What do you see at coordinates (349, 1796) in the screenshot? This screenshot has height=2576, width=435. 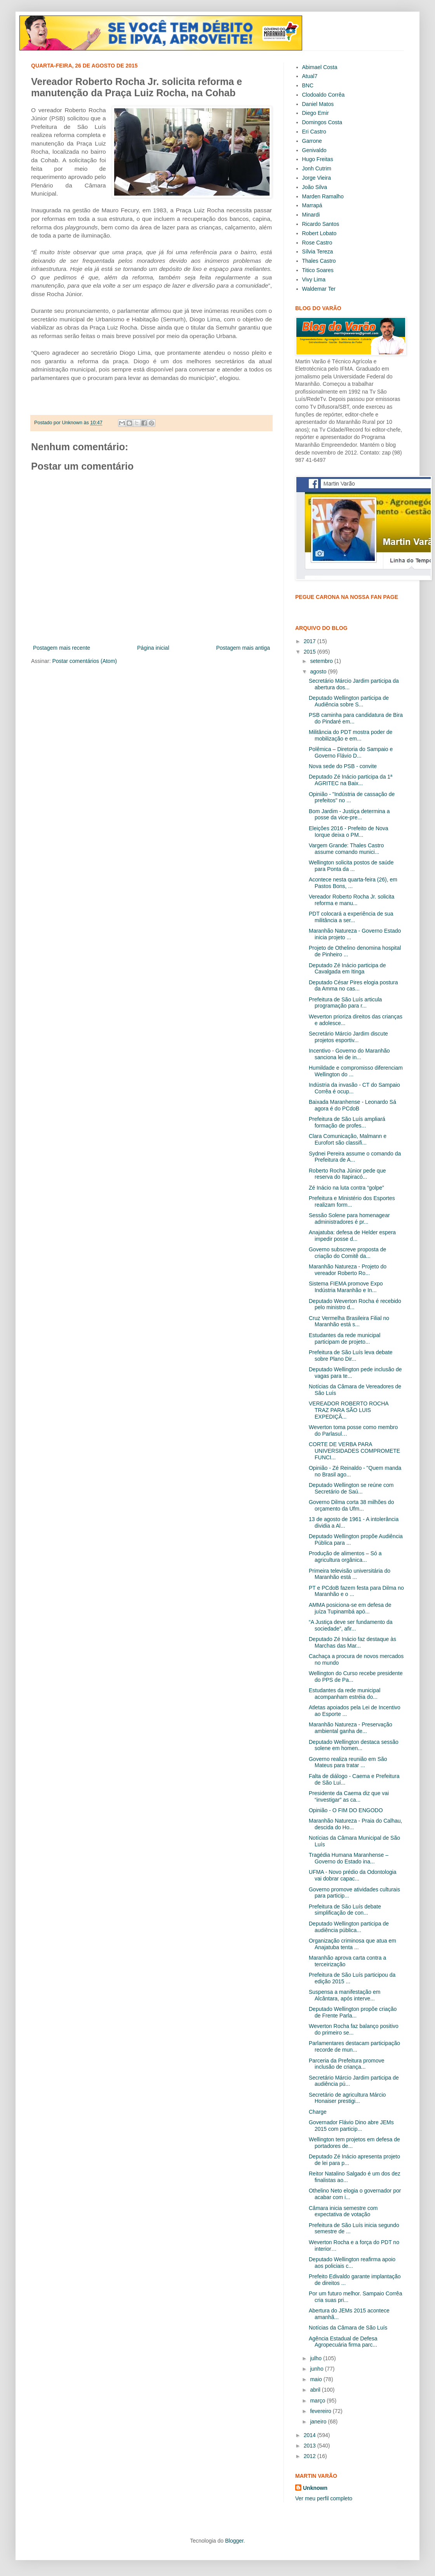 I see `Presidente da Caema diz que vai “investigar” as ca...` at bounding box center [349, 1796].